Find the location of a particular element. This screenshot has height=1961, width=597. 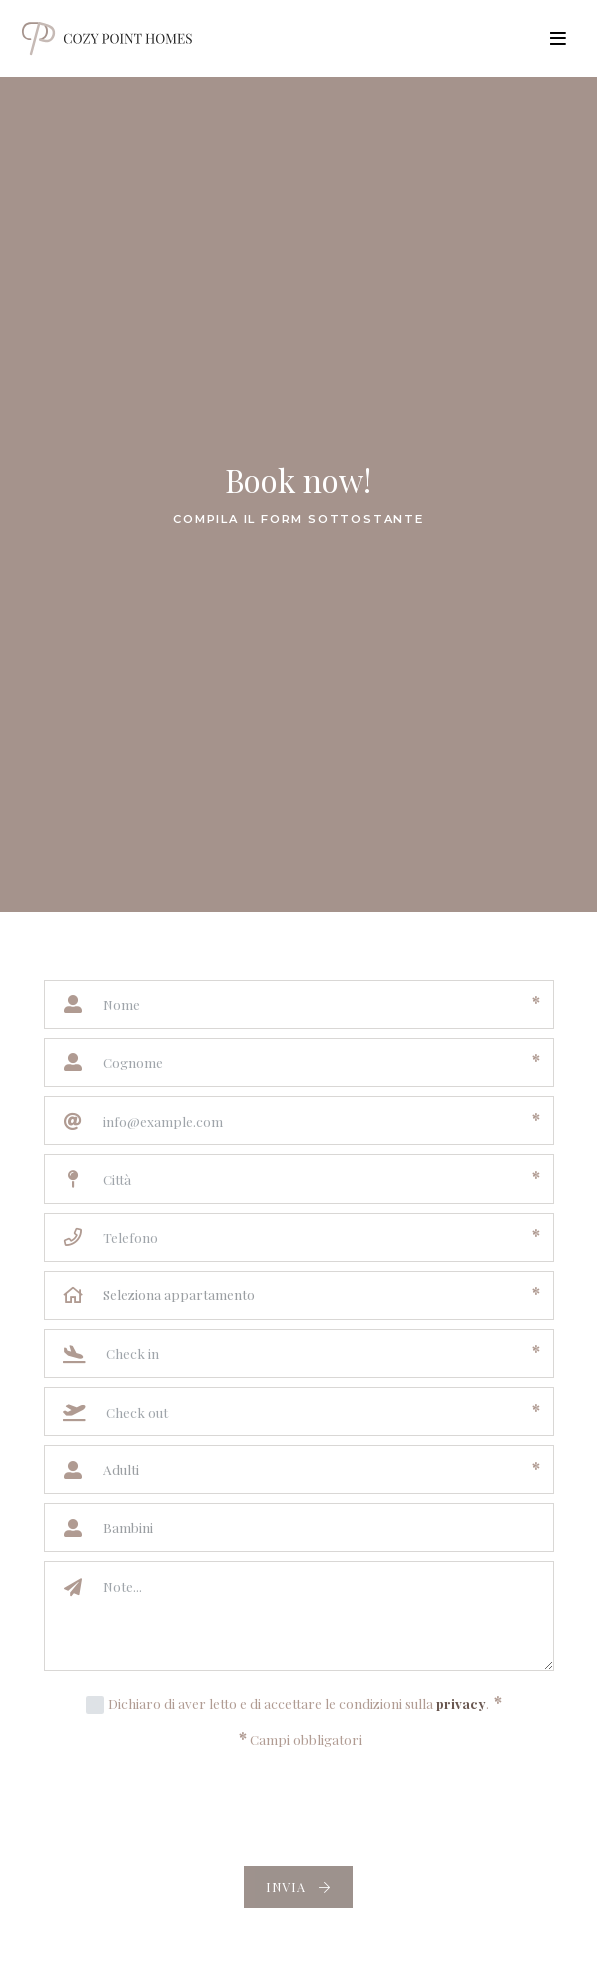

[Email] is located at coordinates (308, 1120).